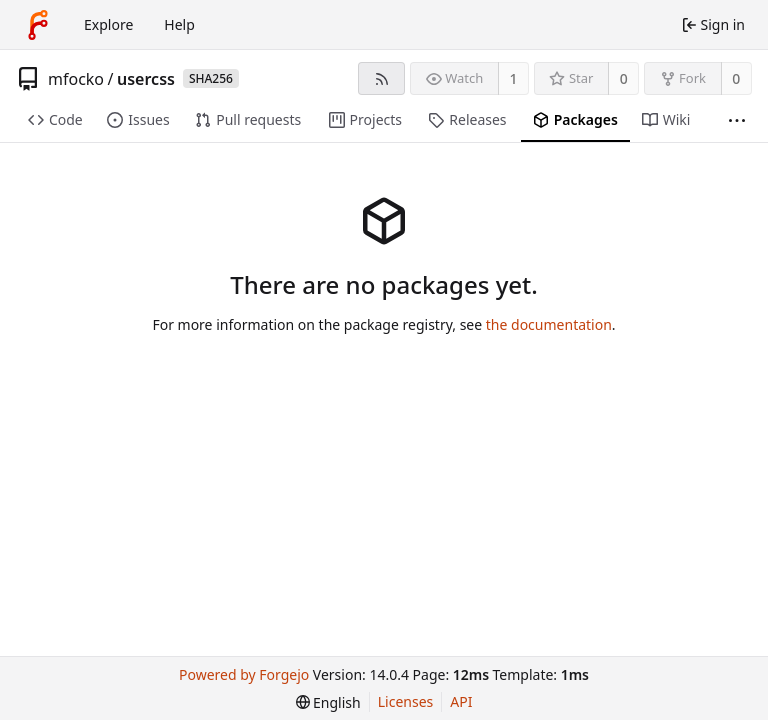 This screenshot has width=768, height=720. I want to click on API, so click(461, 701).